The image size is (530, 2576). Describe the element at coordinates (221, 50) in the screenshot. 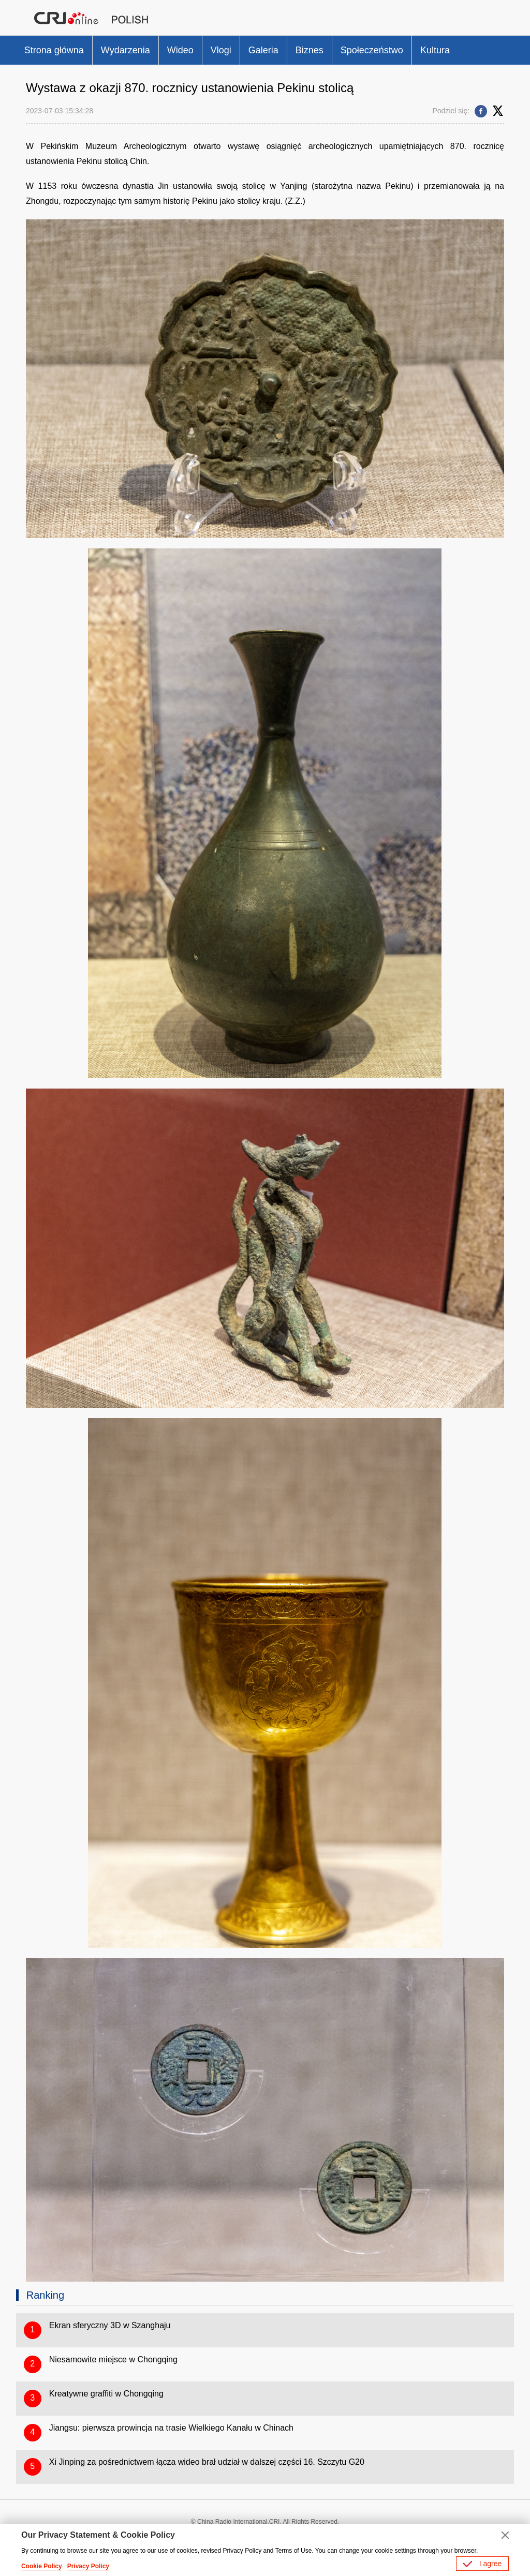

I see `Vlogi` at that location.